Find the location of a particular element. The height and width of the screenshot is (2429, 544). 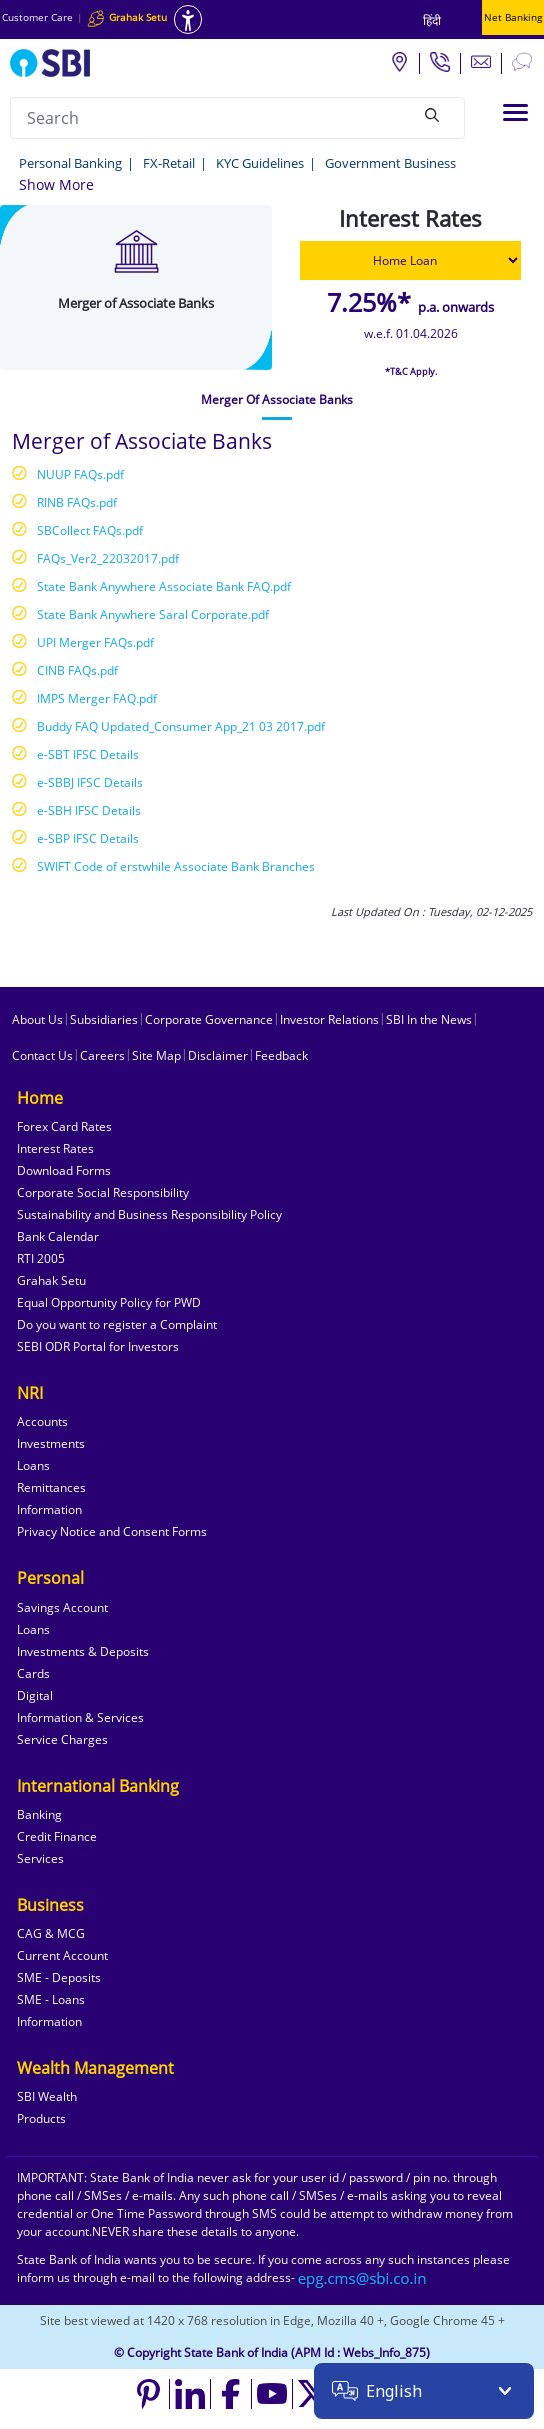

Equal Opportunity Policy for PWD is located at coordinates (109, 1302).